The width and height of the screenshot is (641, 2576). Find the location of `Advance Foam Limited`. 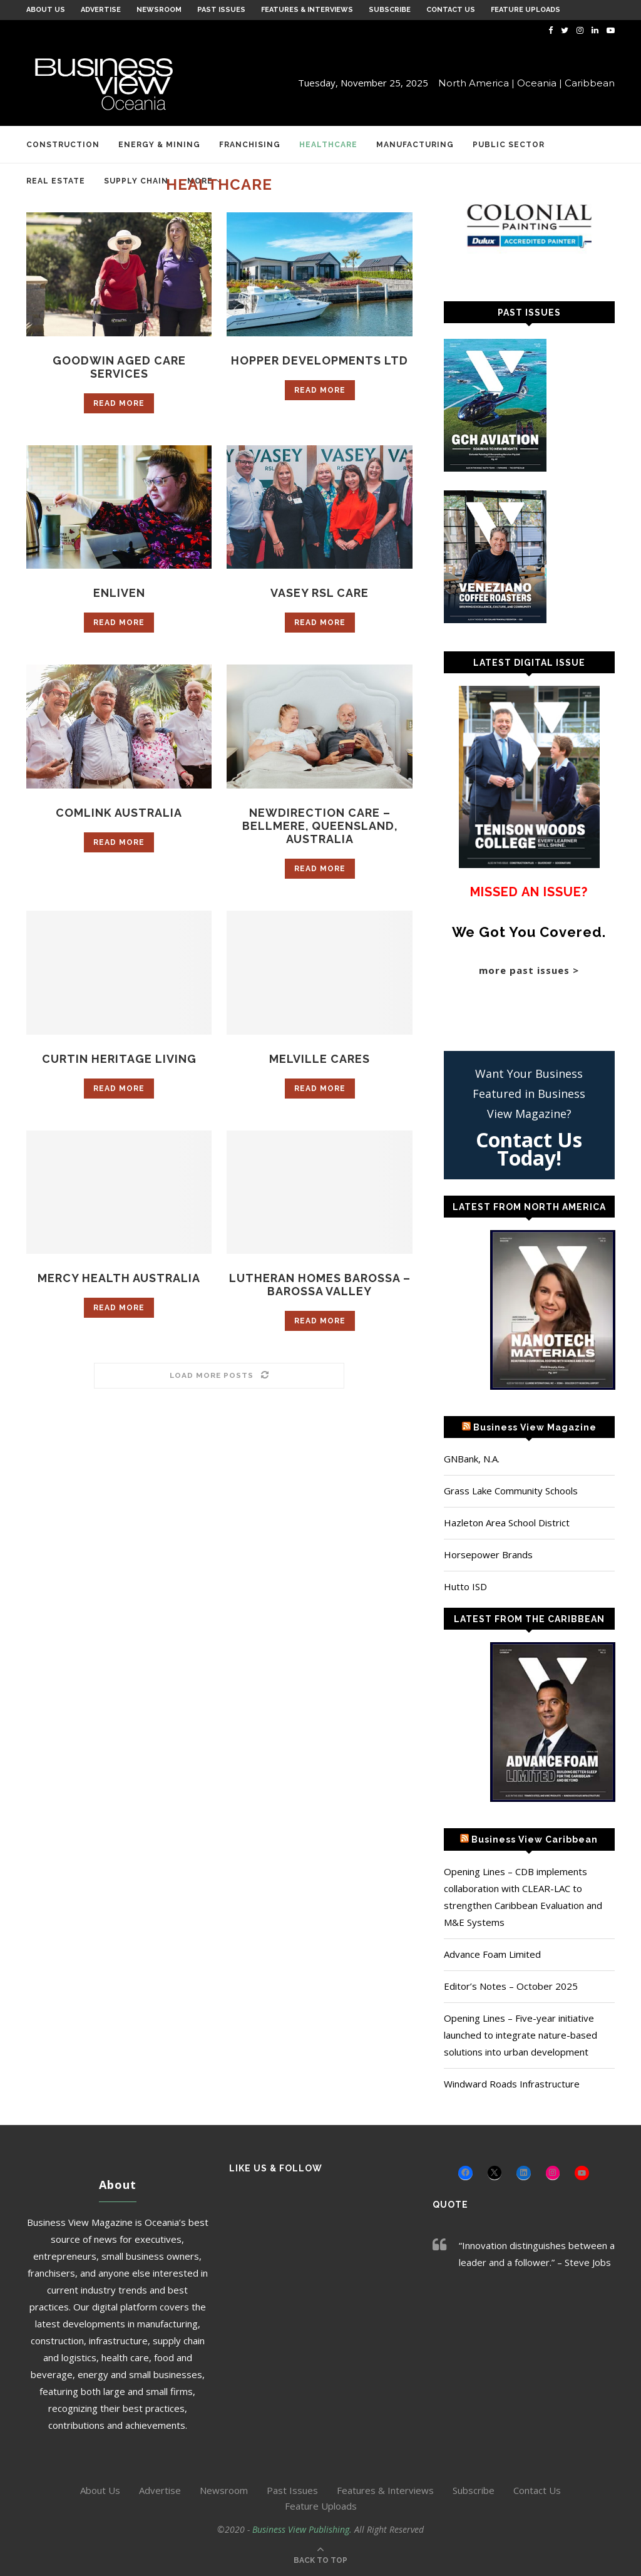

Advance Foam Limited is located at coordinates (492, 1954).